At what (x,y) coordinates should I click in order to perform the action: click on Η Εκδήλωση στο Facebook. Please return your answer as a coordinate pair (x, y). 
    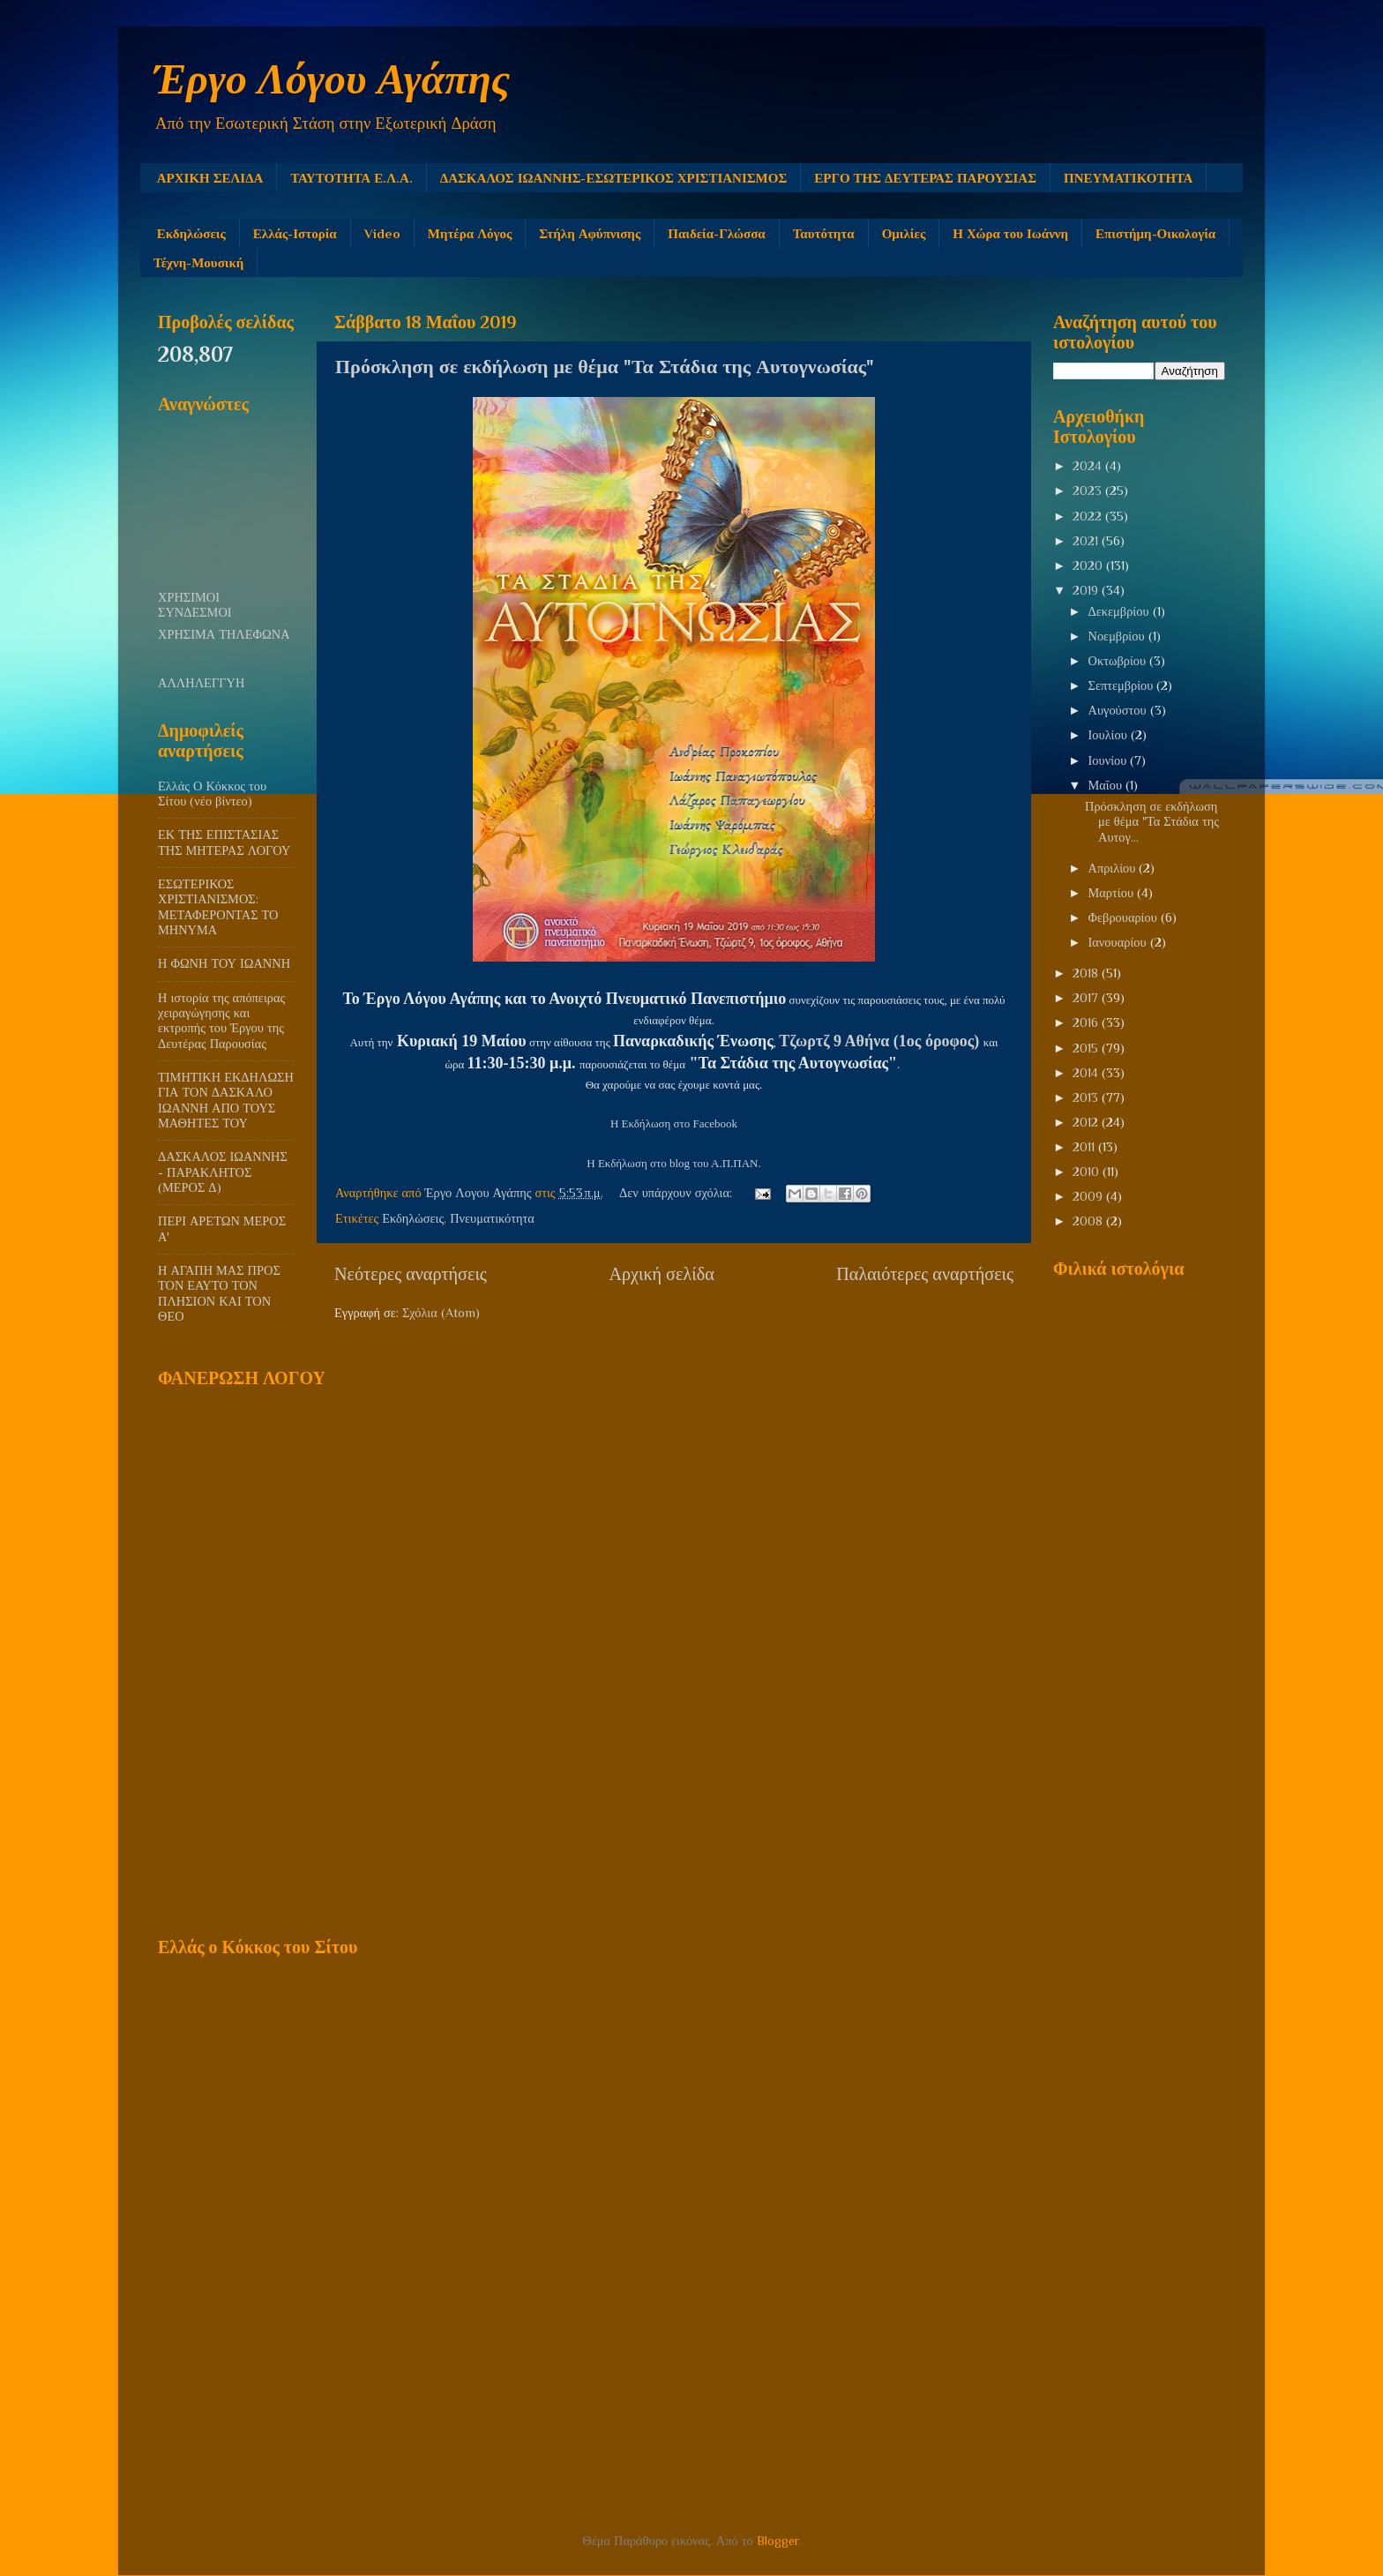
    Looking at the image, I should click on (673, 1123).